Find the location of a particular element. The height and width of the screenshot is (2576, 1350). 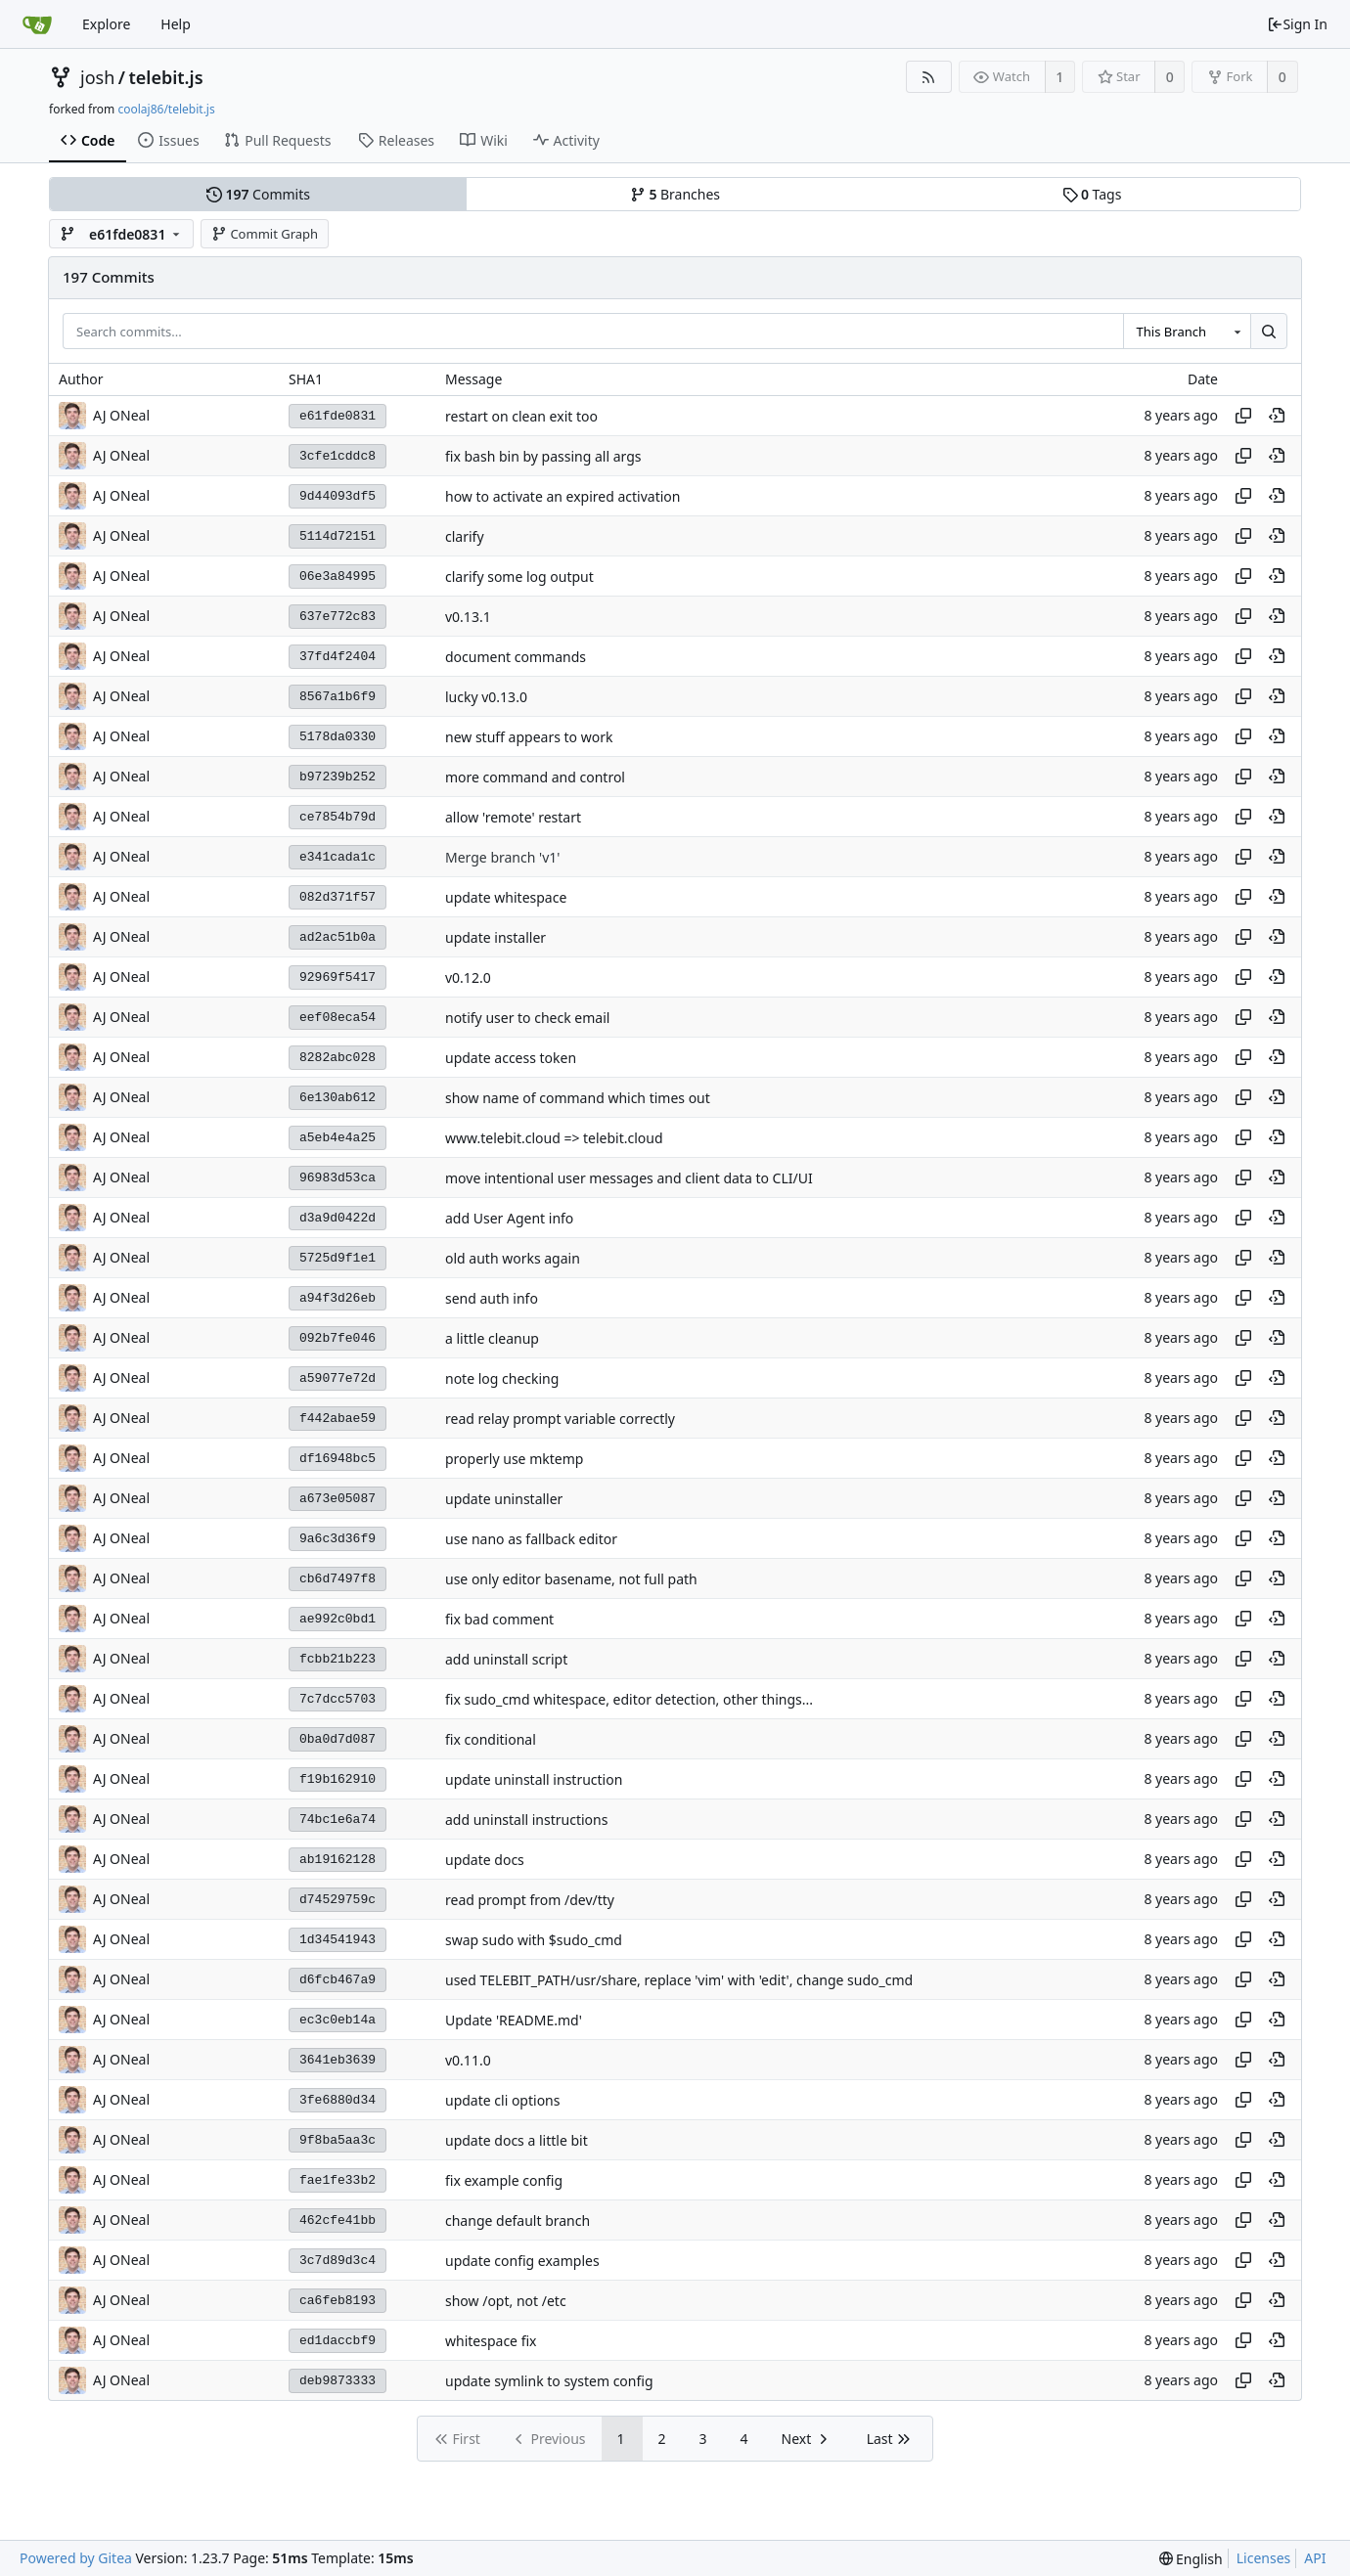

old auth works again is located at coordinates (512, 1258).